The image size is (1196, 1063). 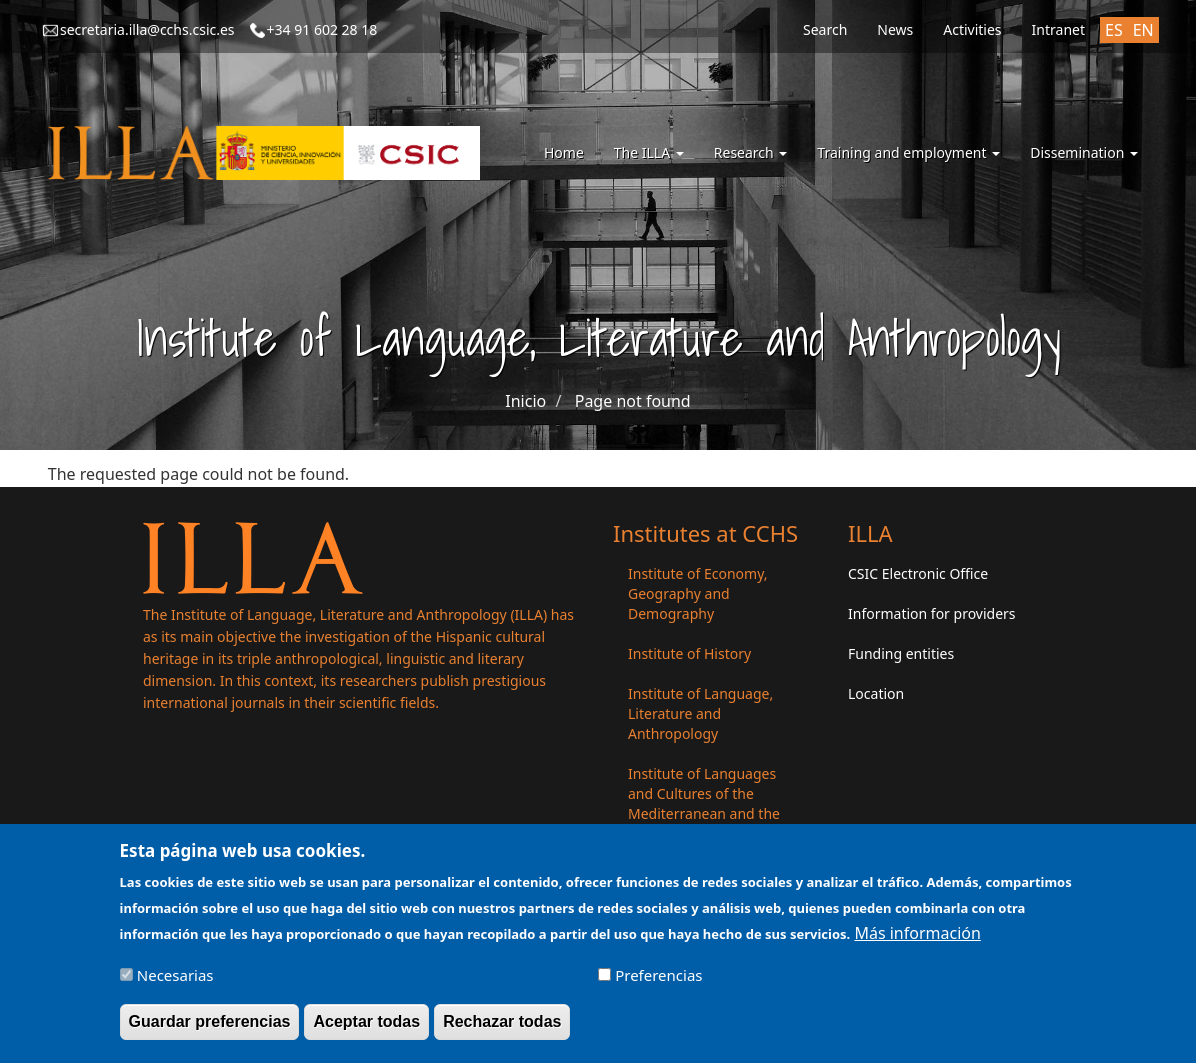 What do you see at coordinates (825, 29) in the screenshot?
I see `Search` at bounding box center [825, 29].